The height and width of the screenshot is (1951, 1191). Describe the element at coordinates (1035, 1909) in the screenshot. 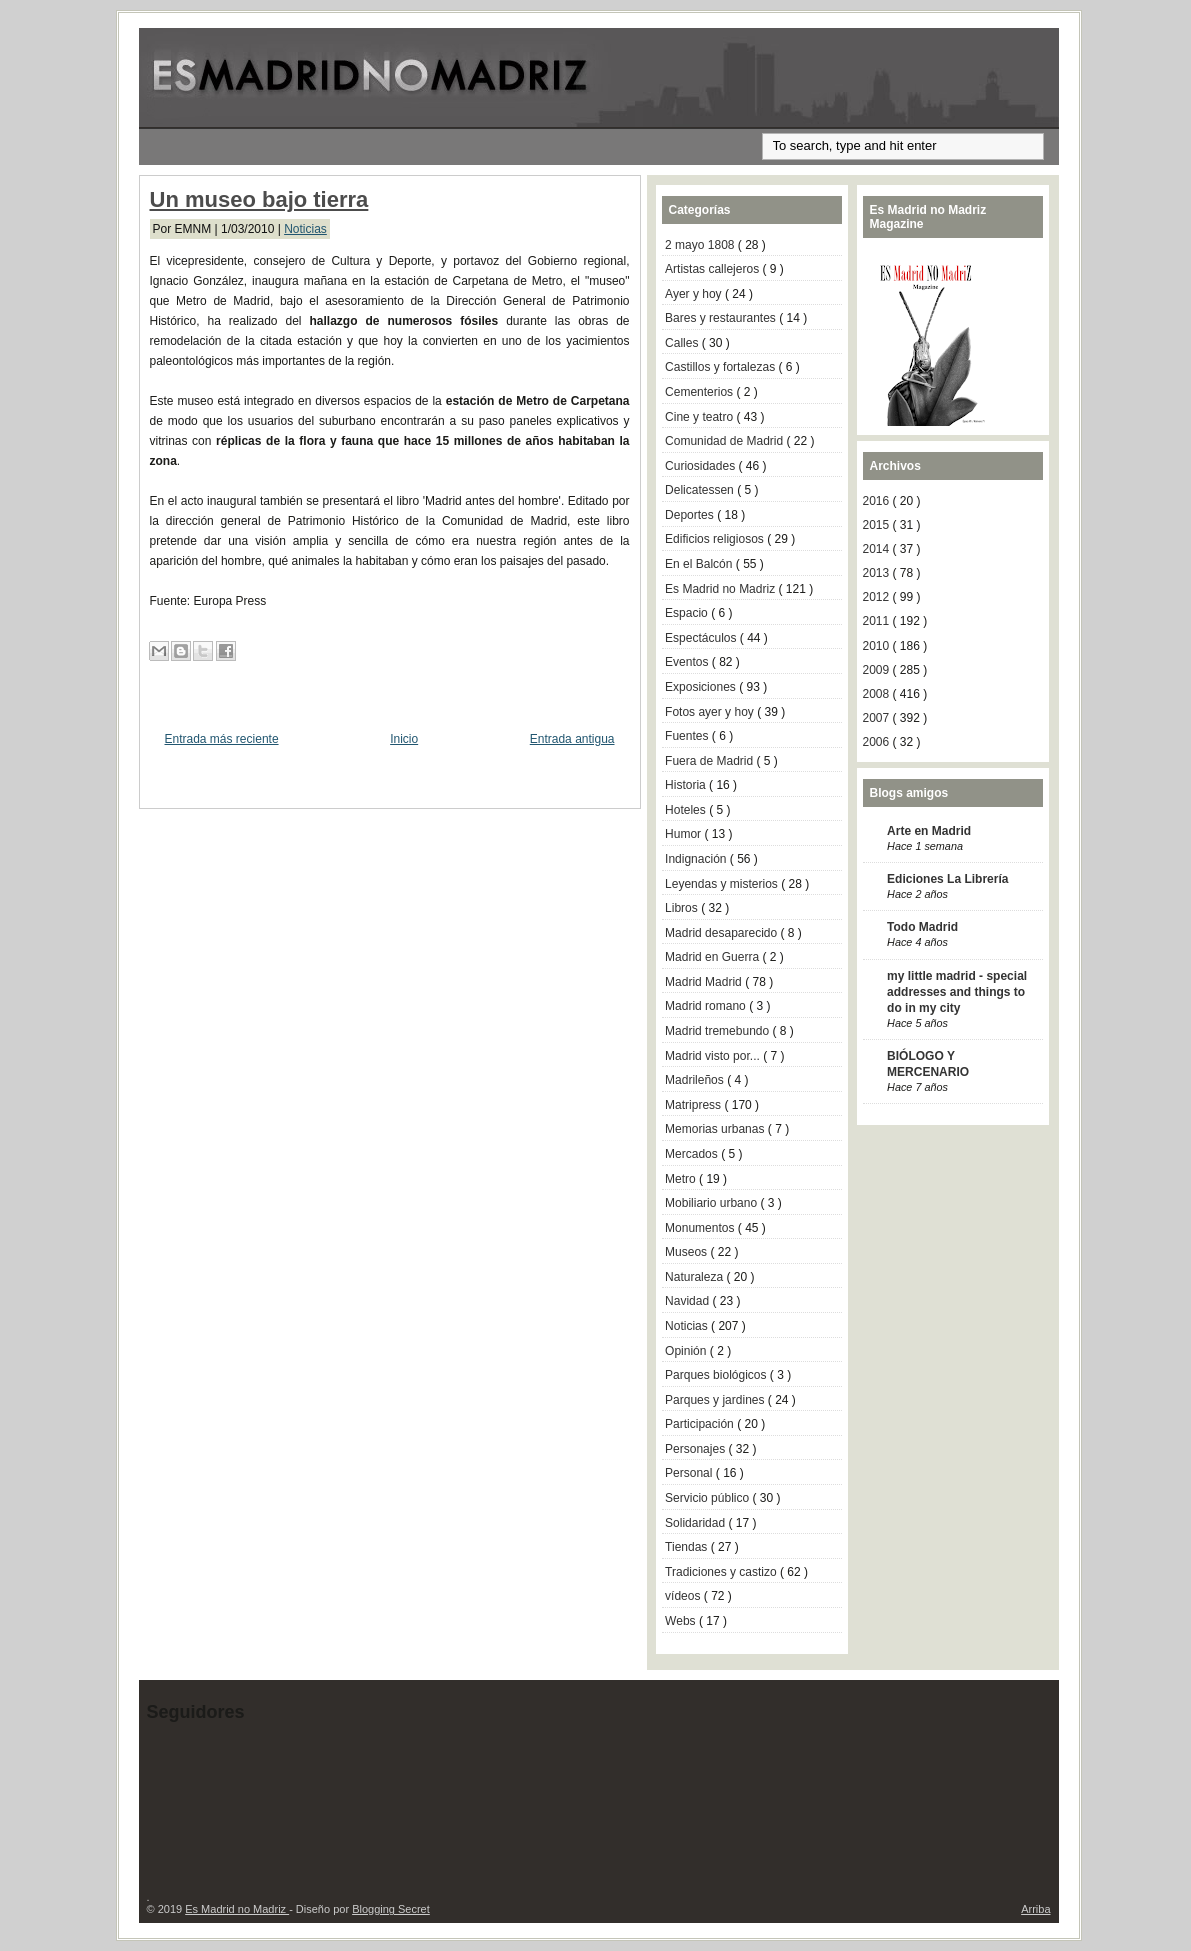

I see `Arriba` at that location.